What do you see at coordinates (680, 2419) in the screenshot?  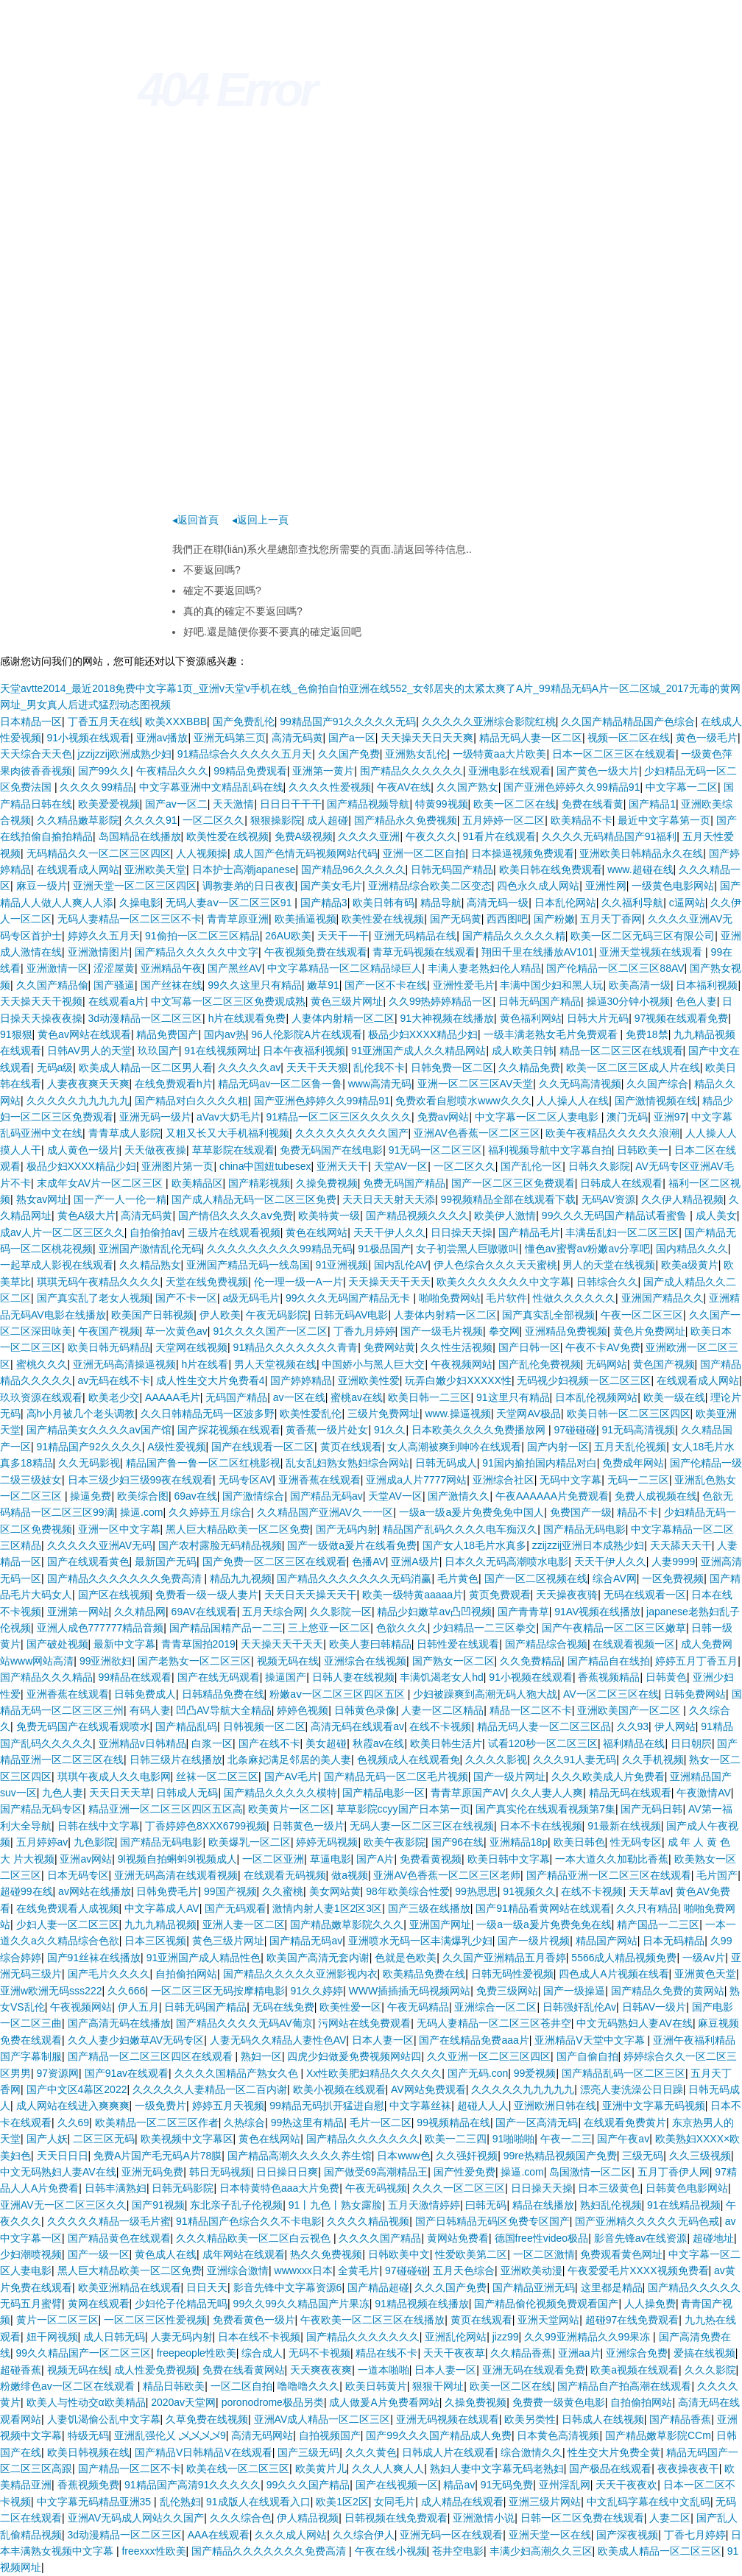 I see `国产精品香蕉` at bounding box center [680, 2419].